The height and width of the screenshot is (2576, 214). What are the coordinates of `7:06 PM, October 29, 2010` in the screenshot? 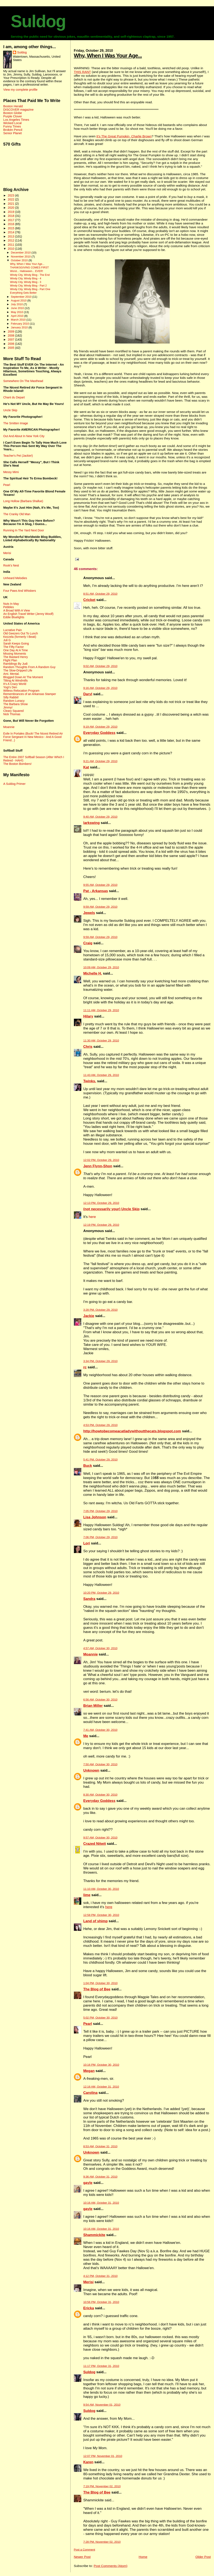 It's located at (100, 1537).